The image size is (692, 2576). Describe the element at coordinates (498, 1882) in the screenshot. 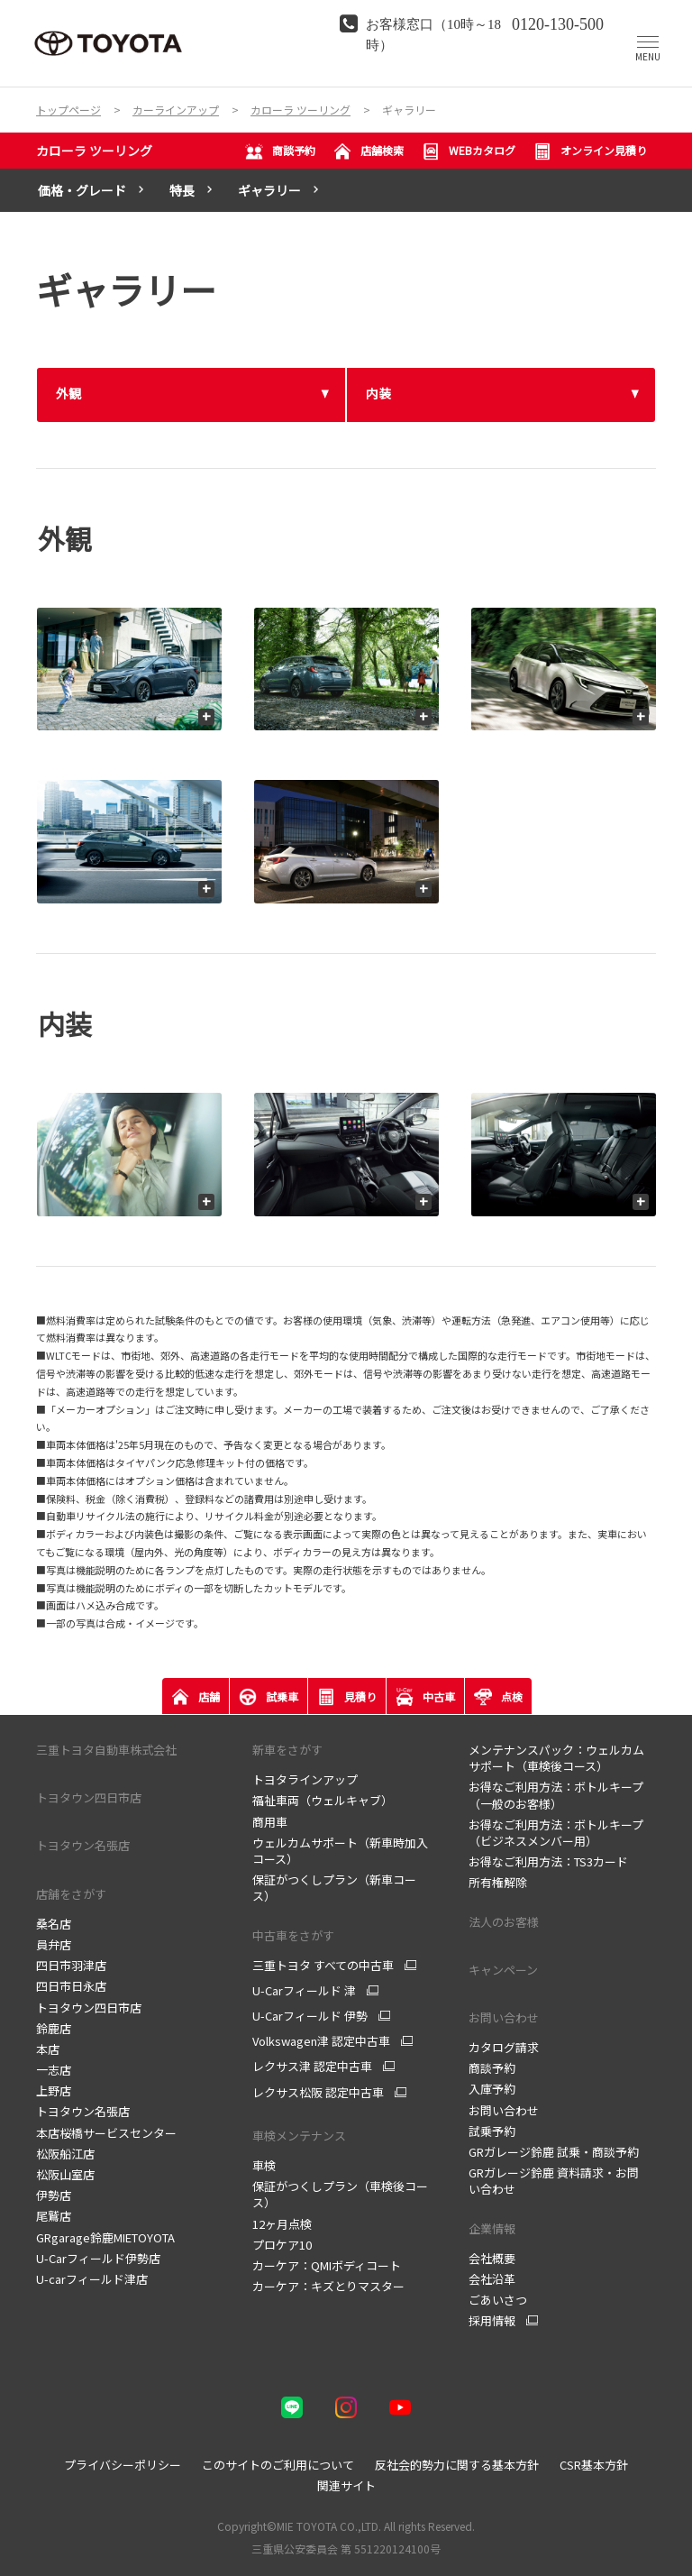

I see `所有権解除` at that location.